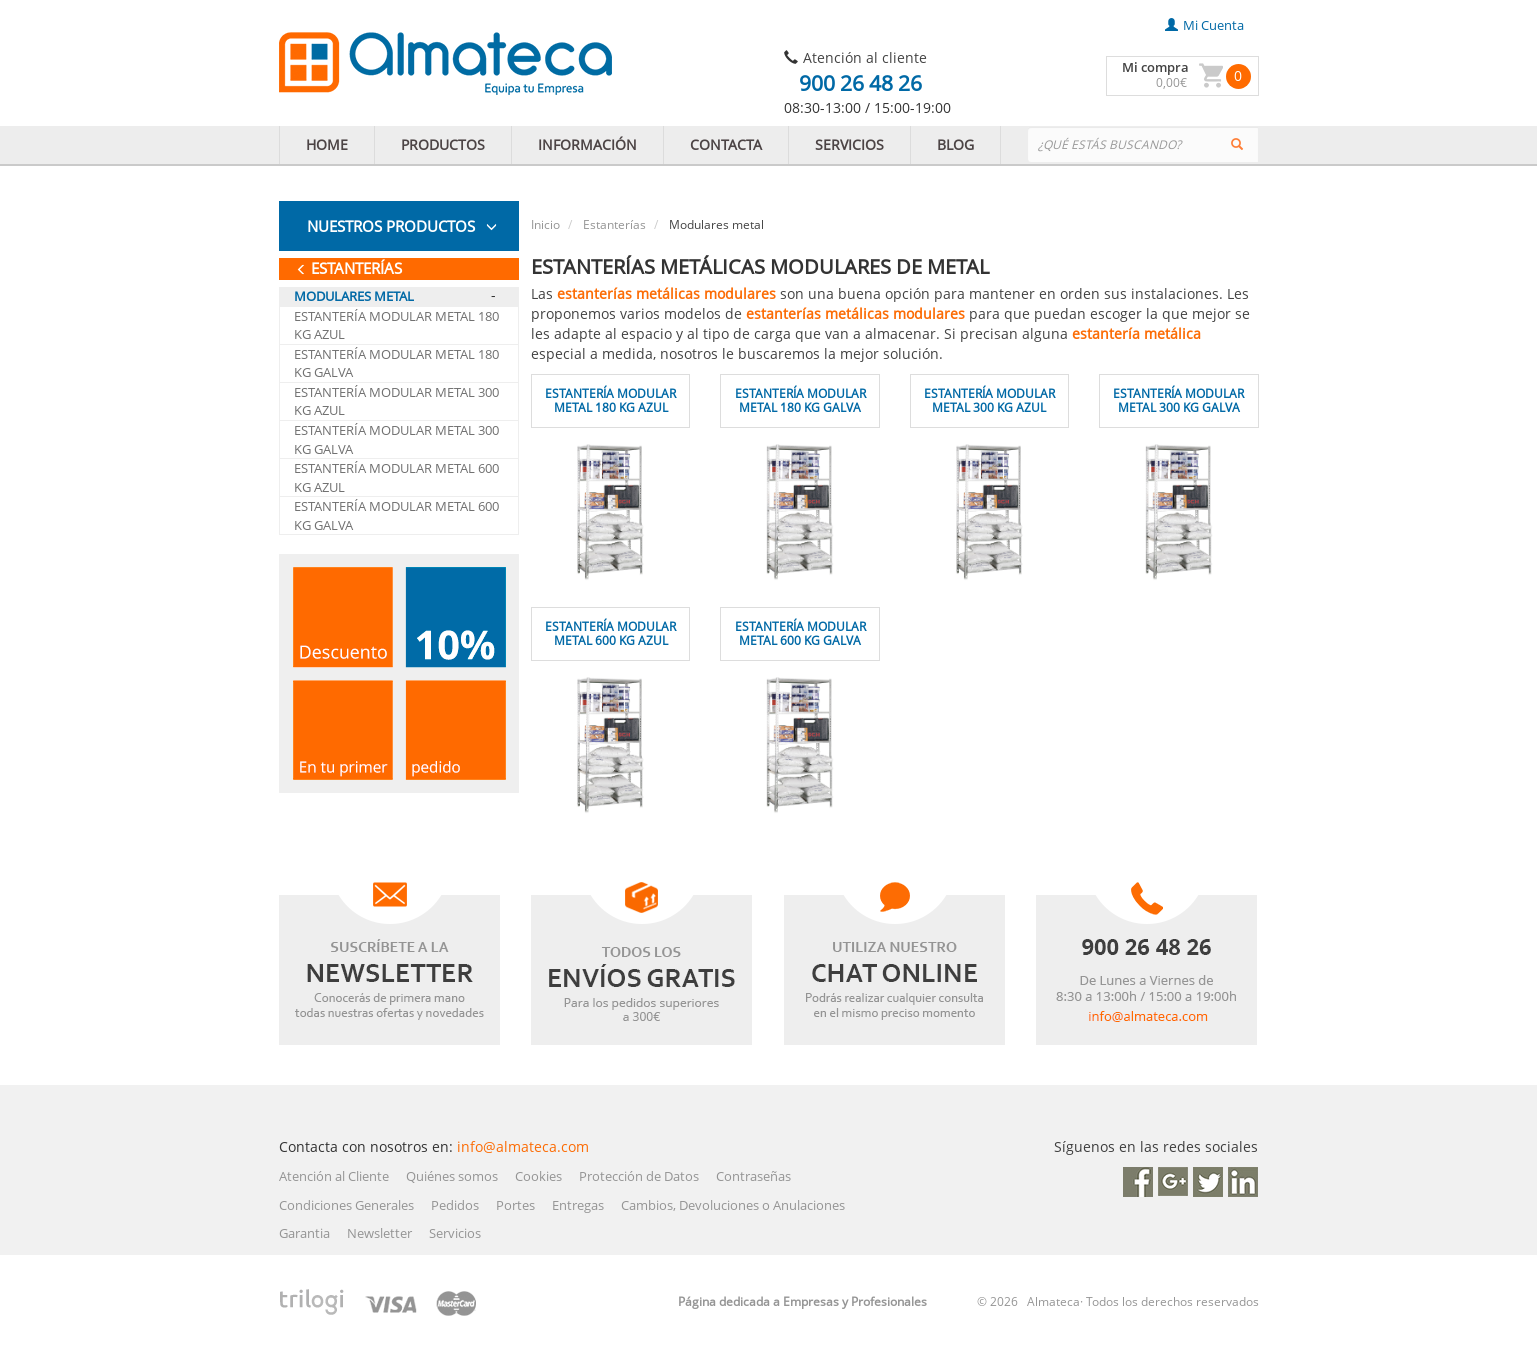 The image size is (1537, 1345). What do you see at coordinates (1204, 25) in the screenshot?
I see `mi cuenta` at bounding box center [1204, 25].